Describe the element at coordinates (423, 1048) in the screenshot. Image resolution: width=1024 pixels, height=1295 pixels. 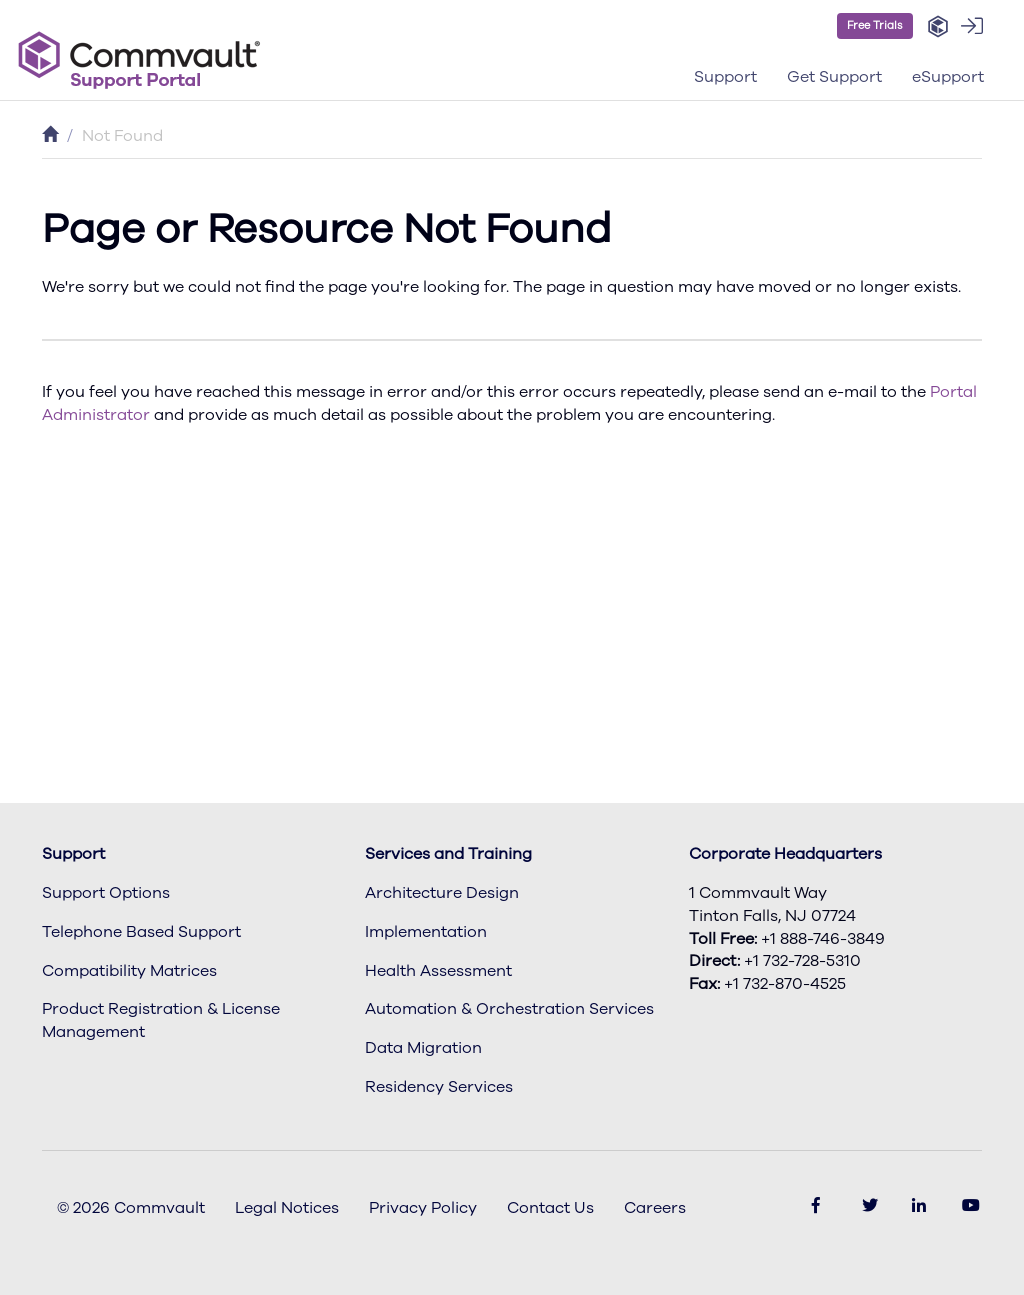
I see `Data Migration` at that location.